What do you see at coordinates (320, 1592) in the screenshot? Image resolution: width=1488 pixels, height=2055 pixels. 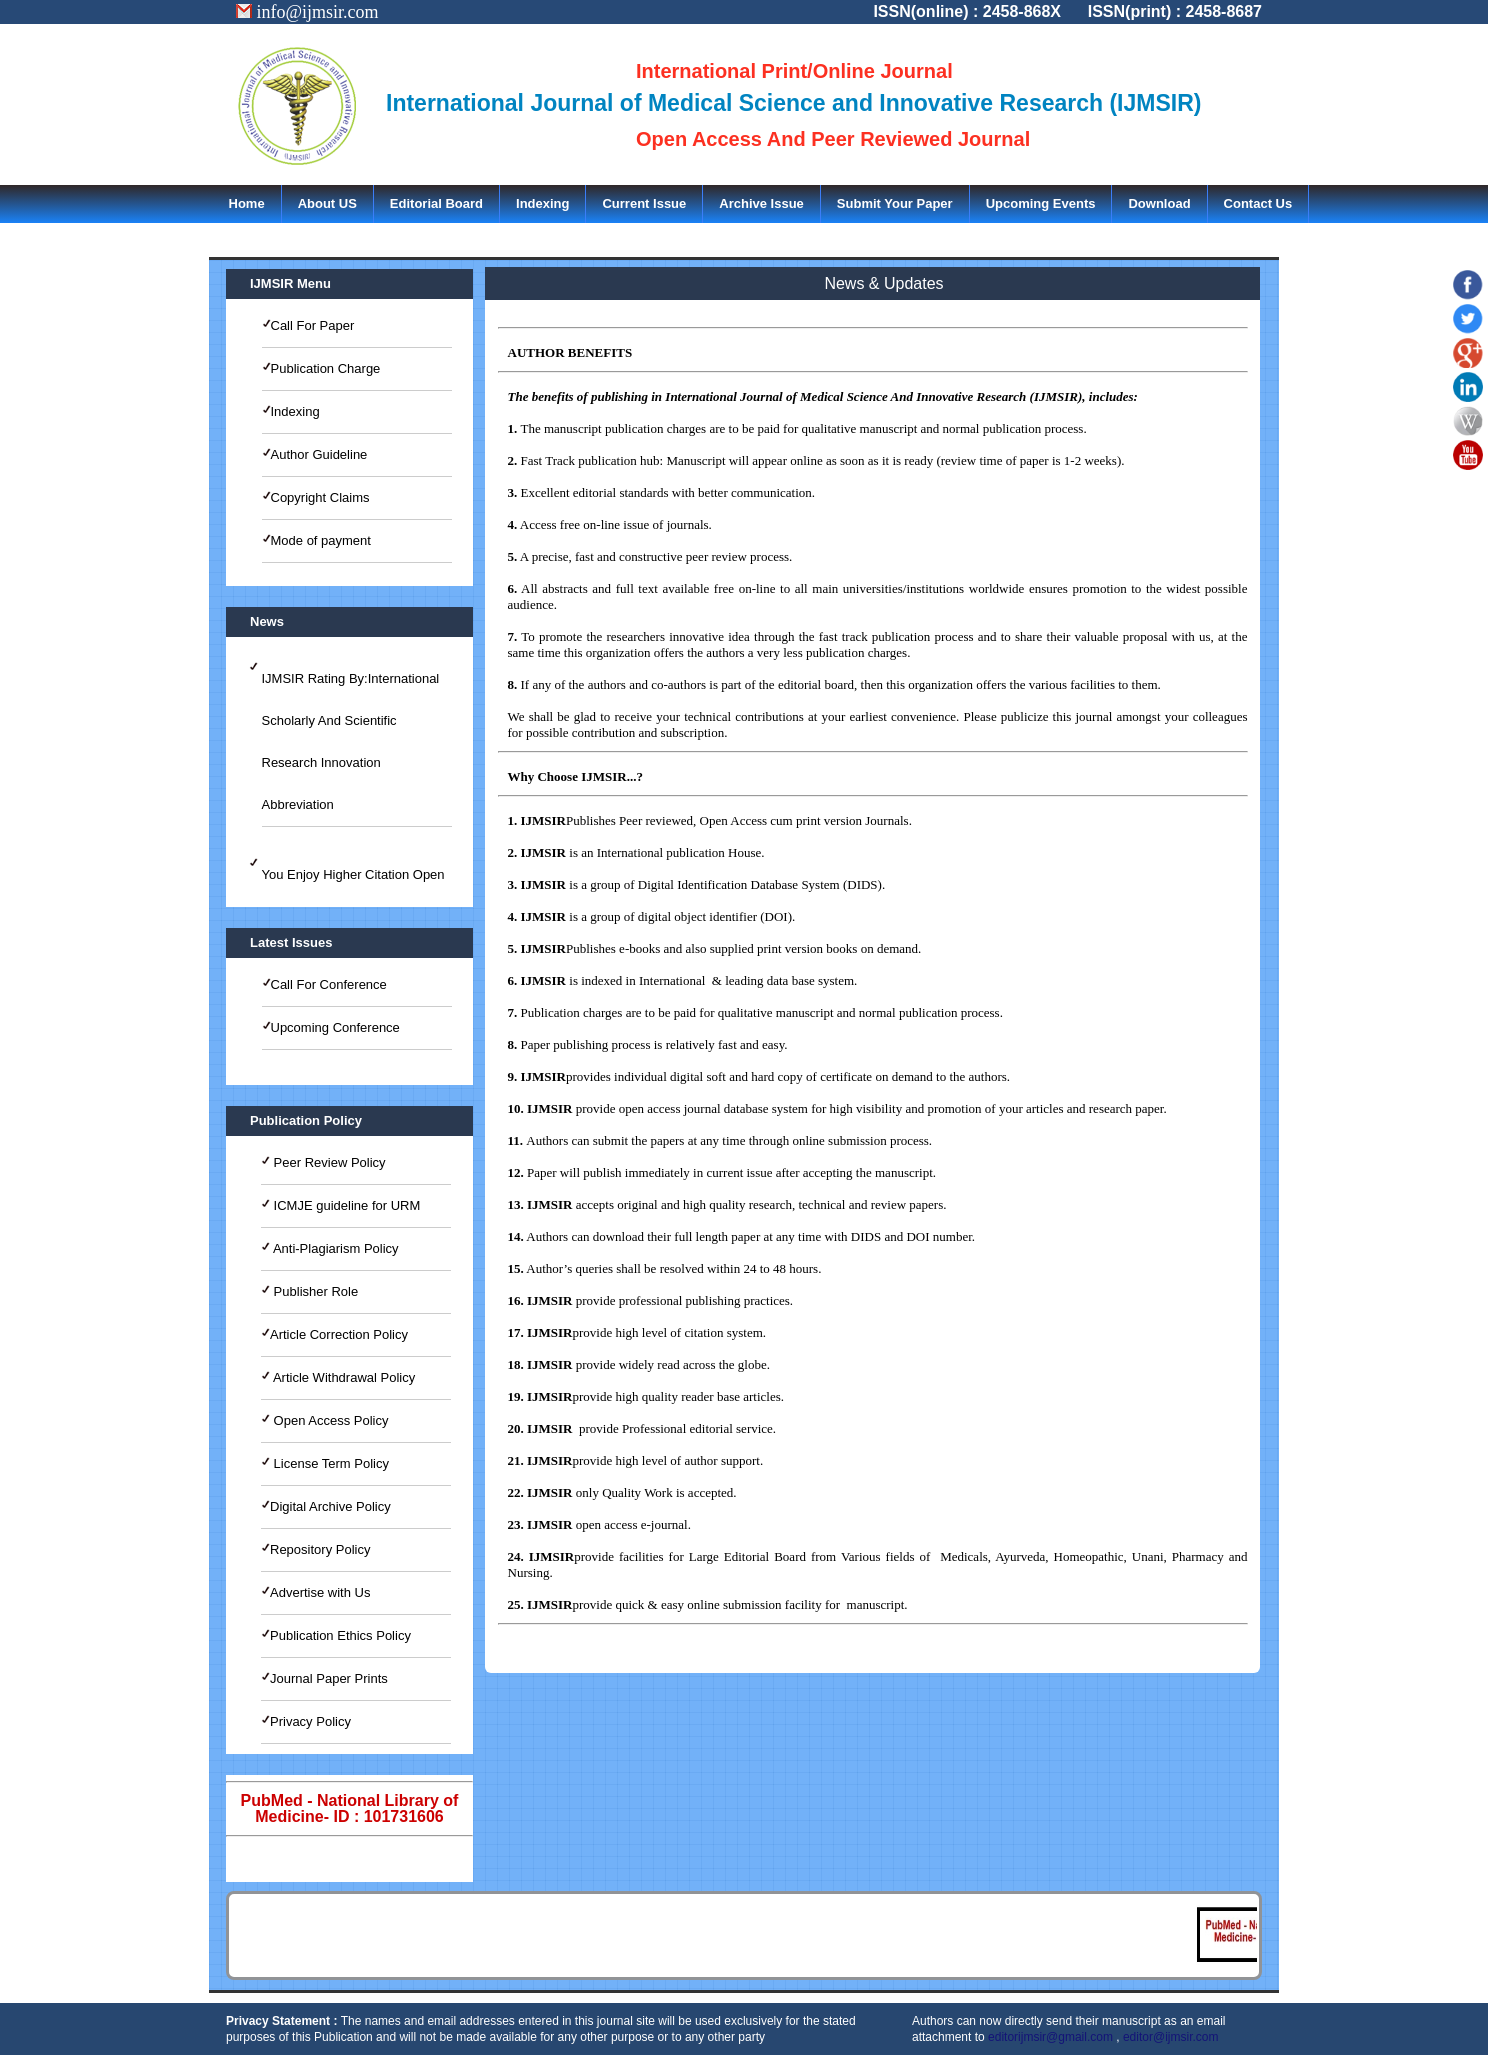 I see `Advertise with Us` at bounding box center [320, 1592].